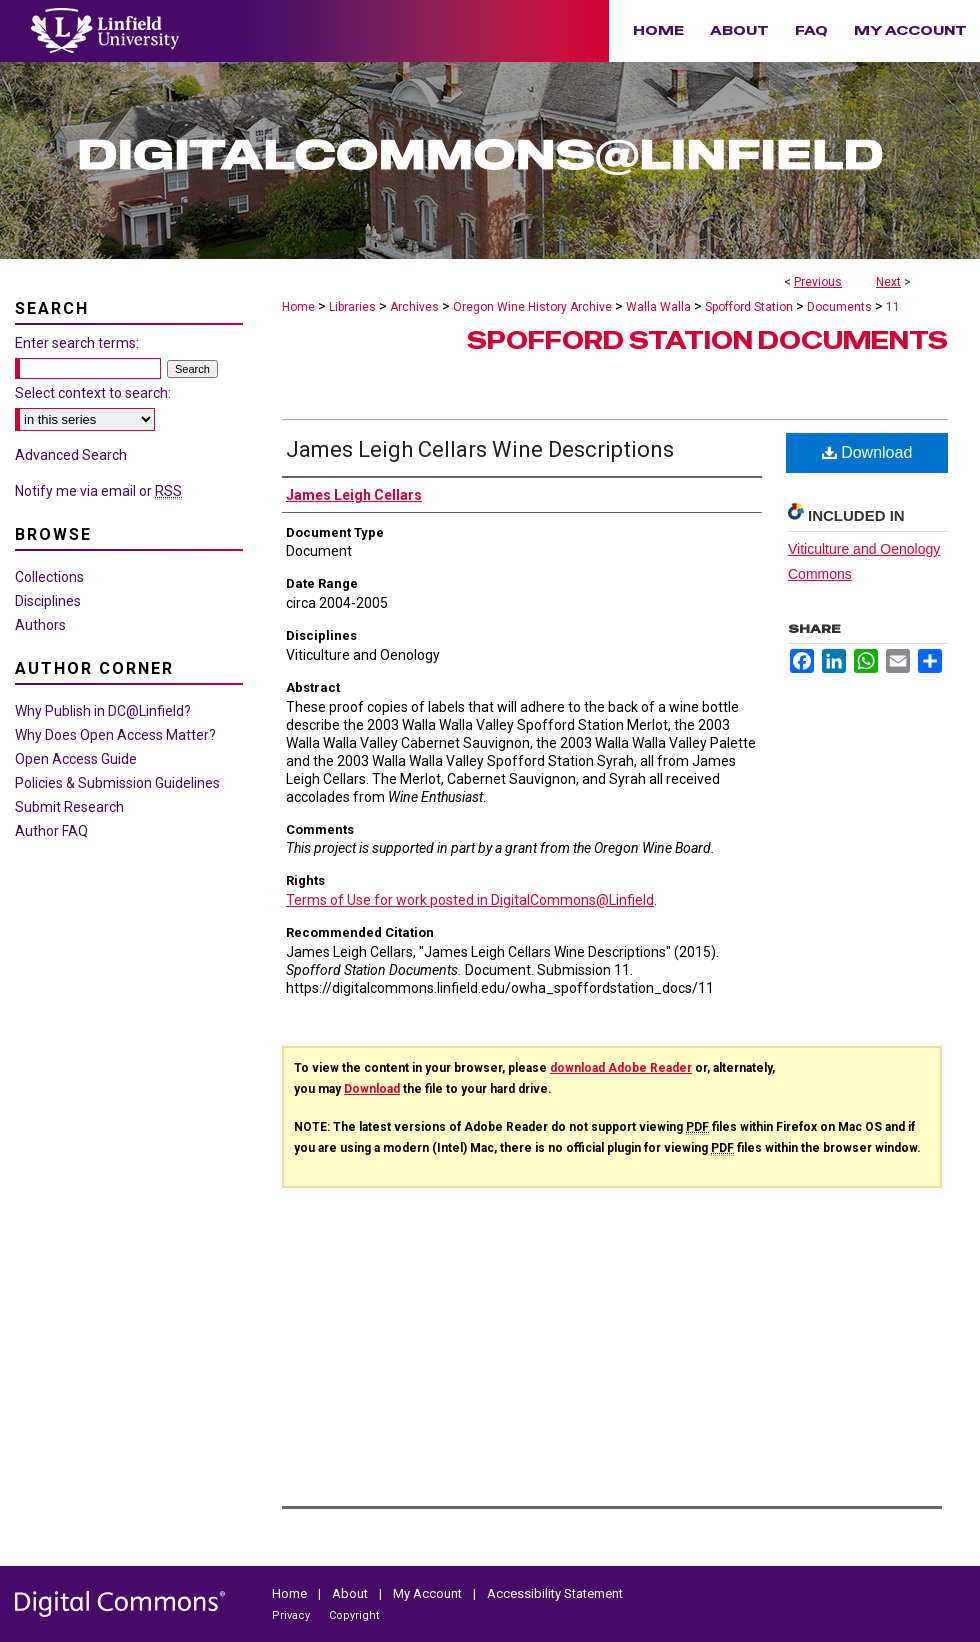 The width and height of the screenshot is (980, 1642). What do you see at coordinates (749, 307) in the screenshot?
I see `Spofford Station` at bounding box center [749, 307].